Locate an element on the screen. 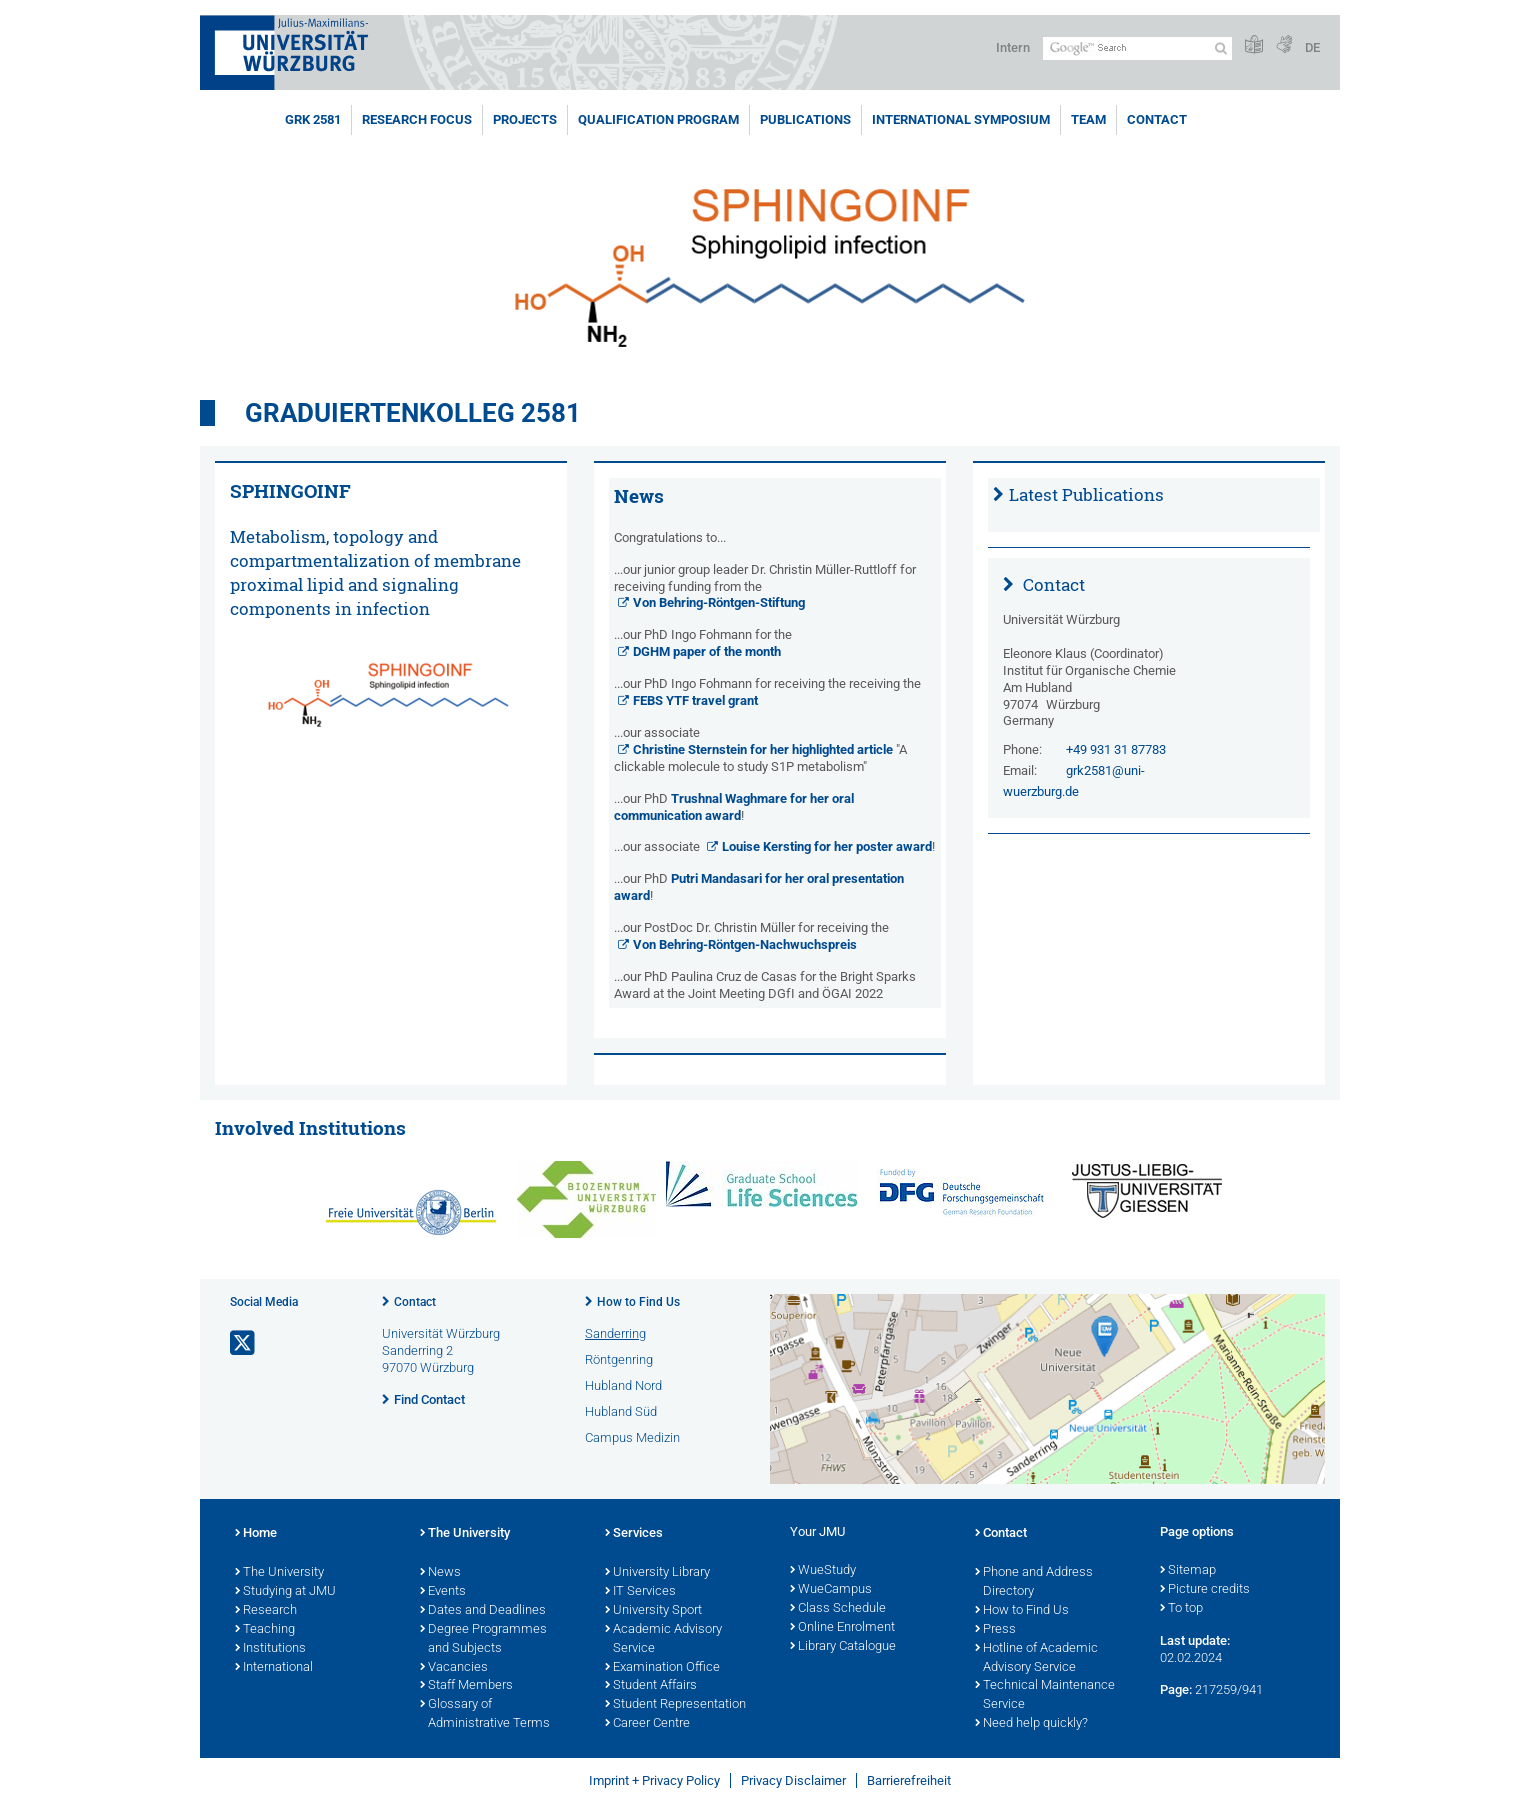  Services is located at coordinates (634, 1534).